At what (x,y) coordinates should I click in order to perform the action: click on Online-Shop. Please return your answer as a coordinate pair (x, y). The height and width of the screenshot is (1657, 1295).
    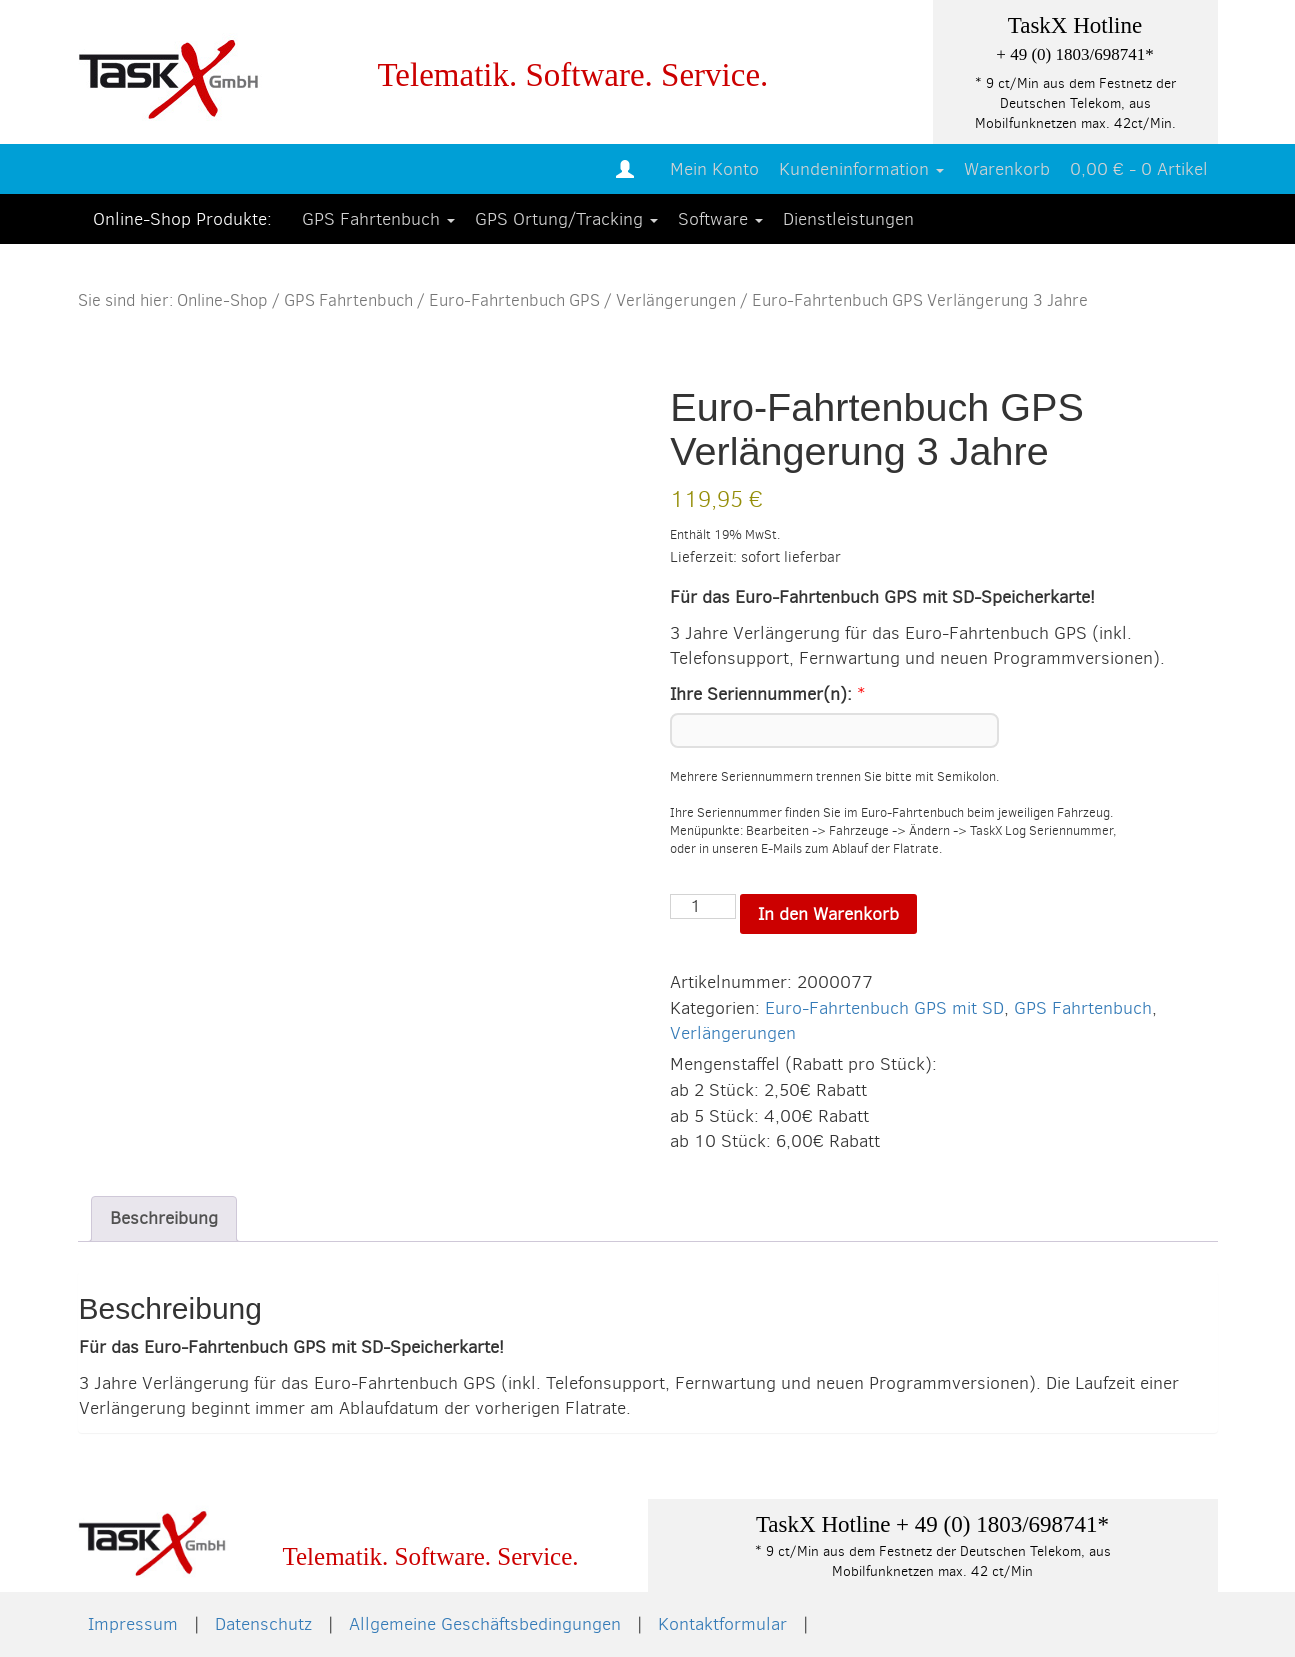
    Looking at the image, I should click on (222, 300).